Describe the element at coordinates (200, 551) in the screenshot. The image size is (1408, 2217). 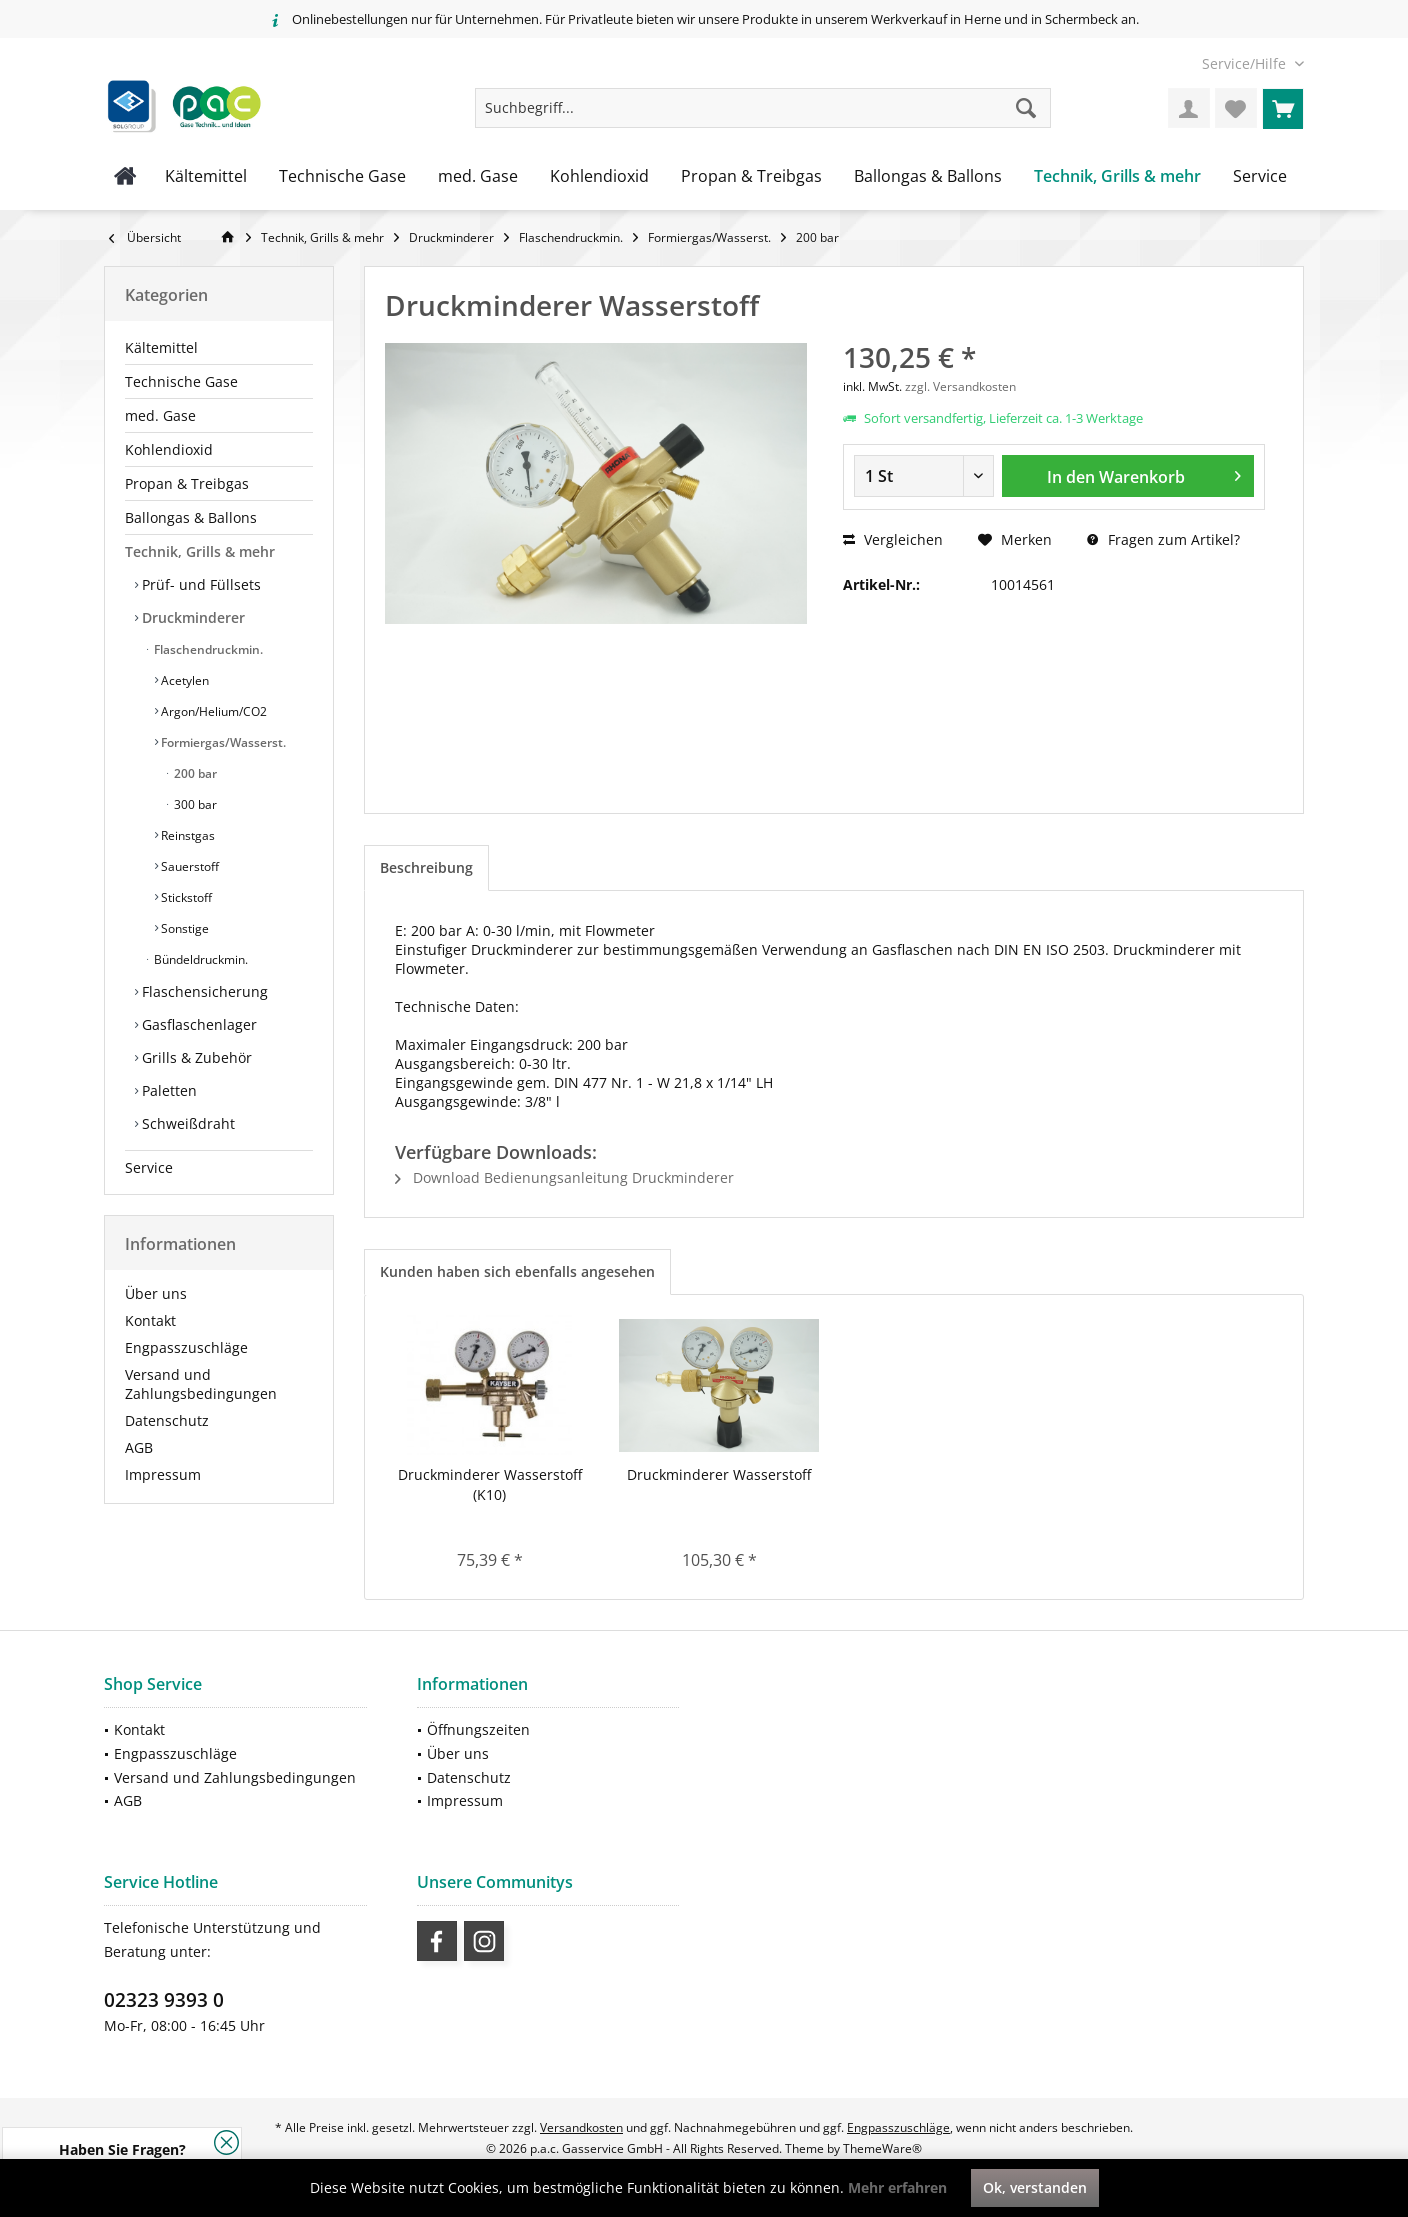
I see `Technik, Grills & mehr` at that location.